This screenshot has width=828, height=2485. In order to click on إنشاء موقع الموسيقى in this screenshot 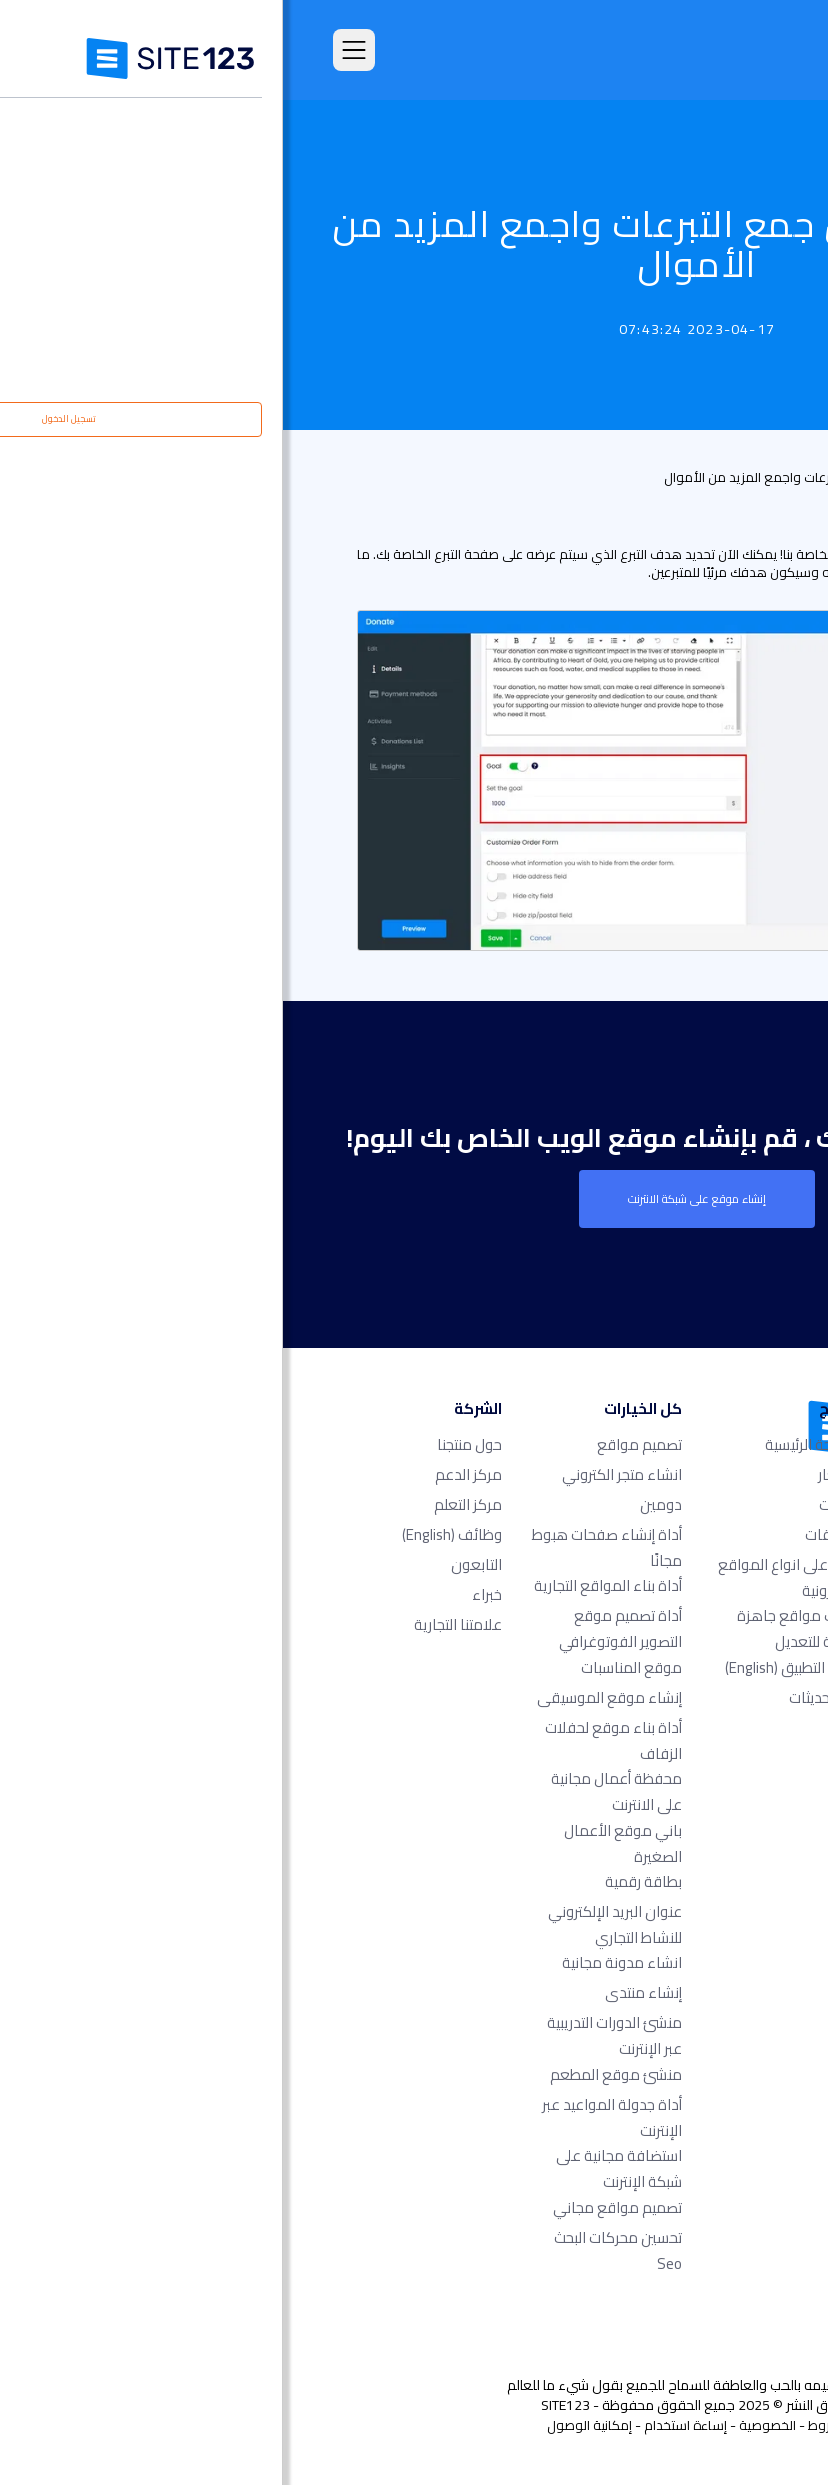, I will do `click(326, 1697)`.